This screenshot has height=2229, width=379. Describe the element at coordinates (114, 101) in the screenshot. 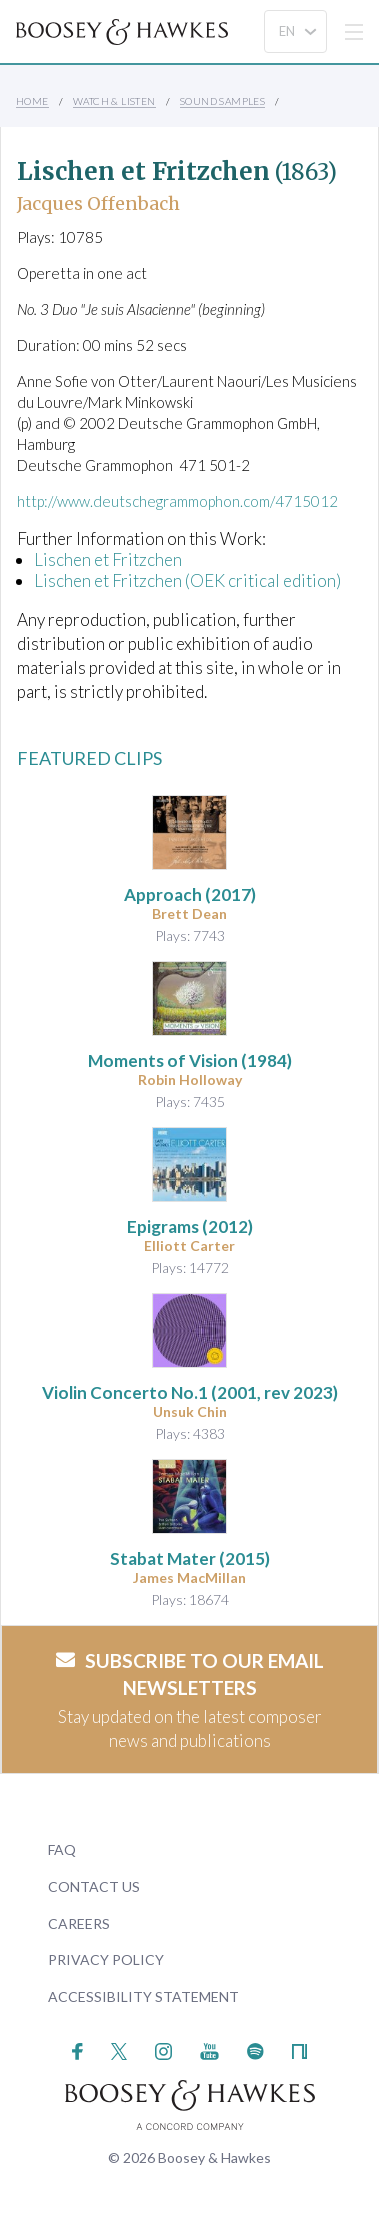

I see `Watch & Listen` at that location.